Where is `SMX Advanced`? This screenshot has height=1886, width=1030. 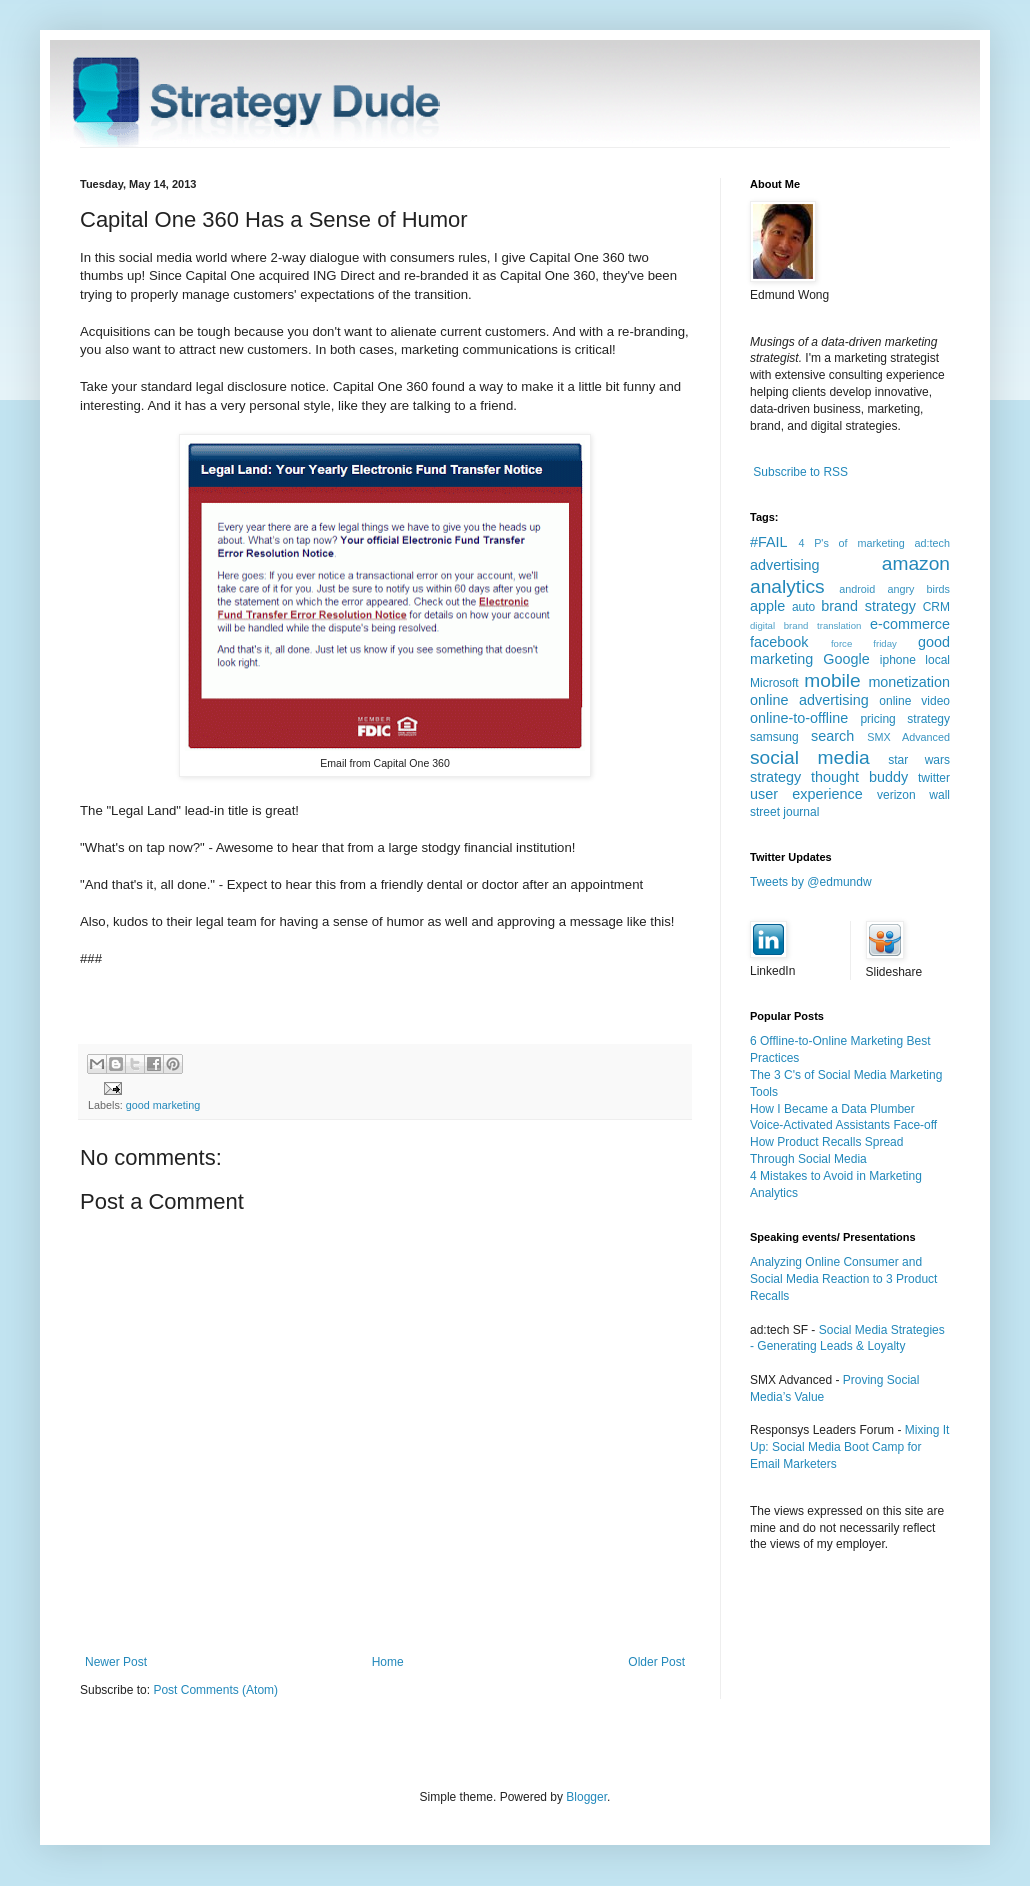
SMX Advanced is located at coordinates (908, 737).